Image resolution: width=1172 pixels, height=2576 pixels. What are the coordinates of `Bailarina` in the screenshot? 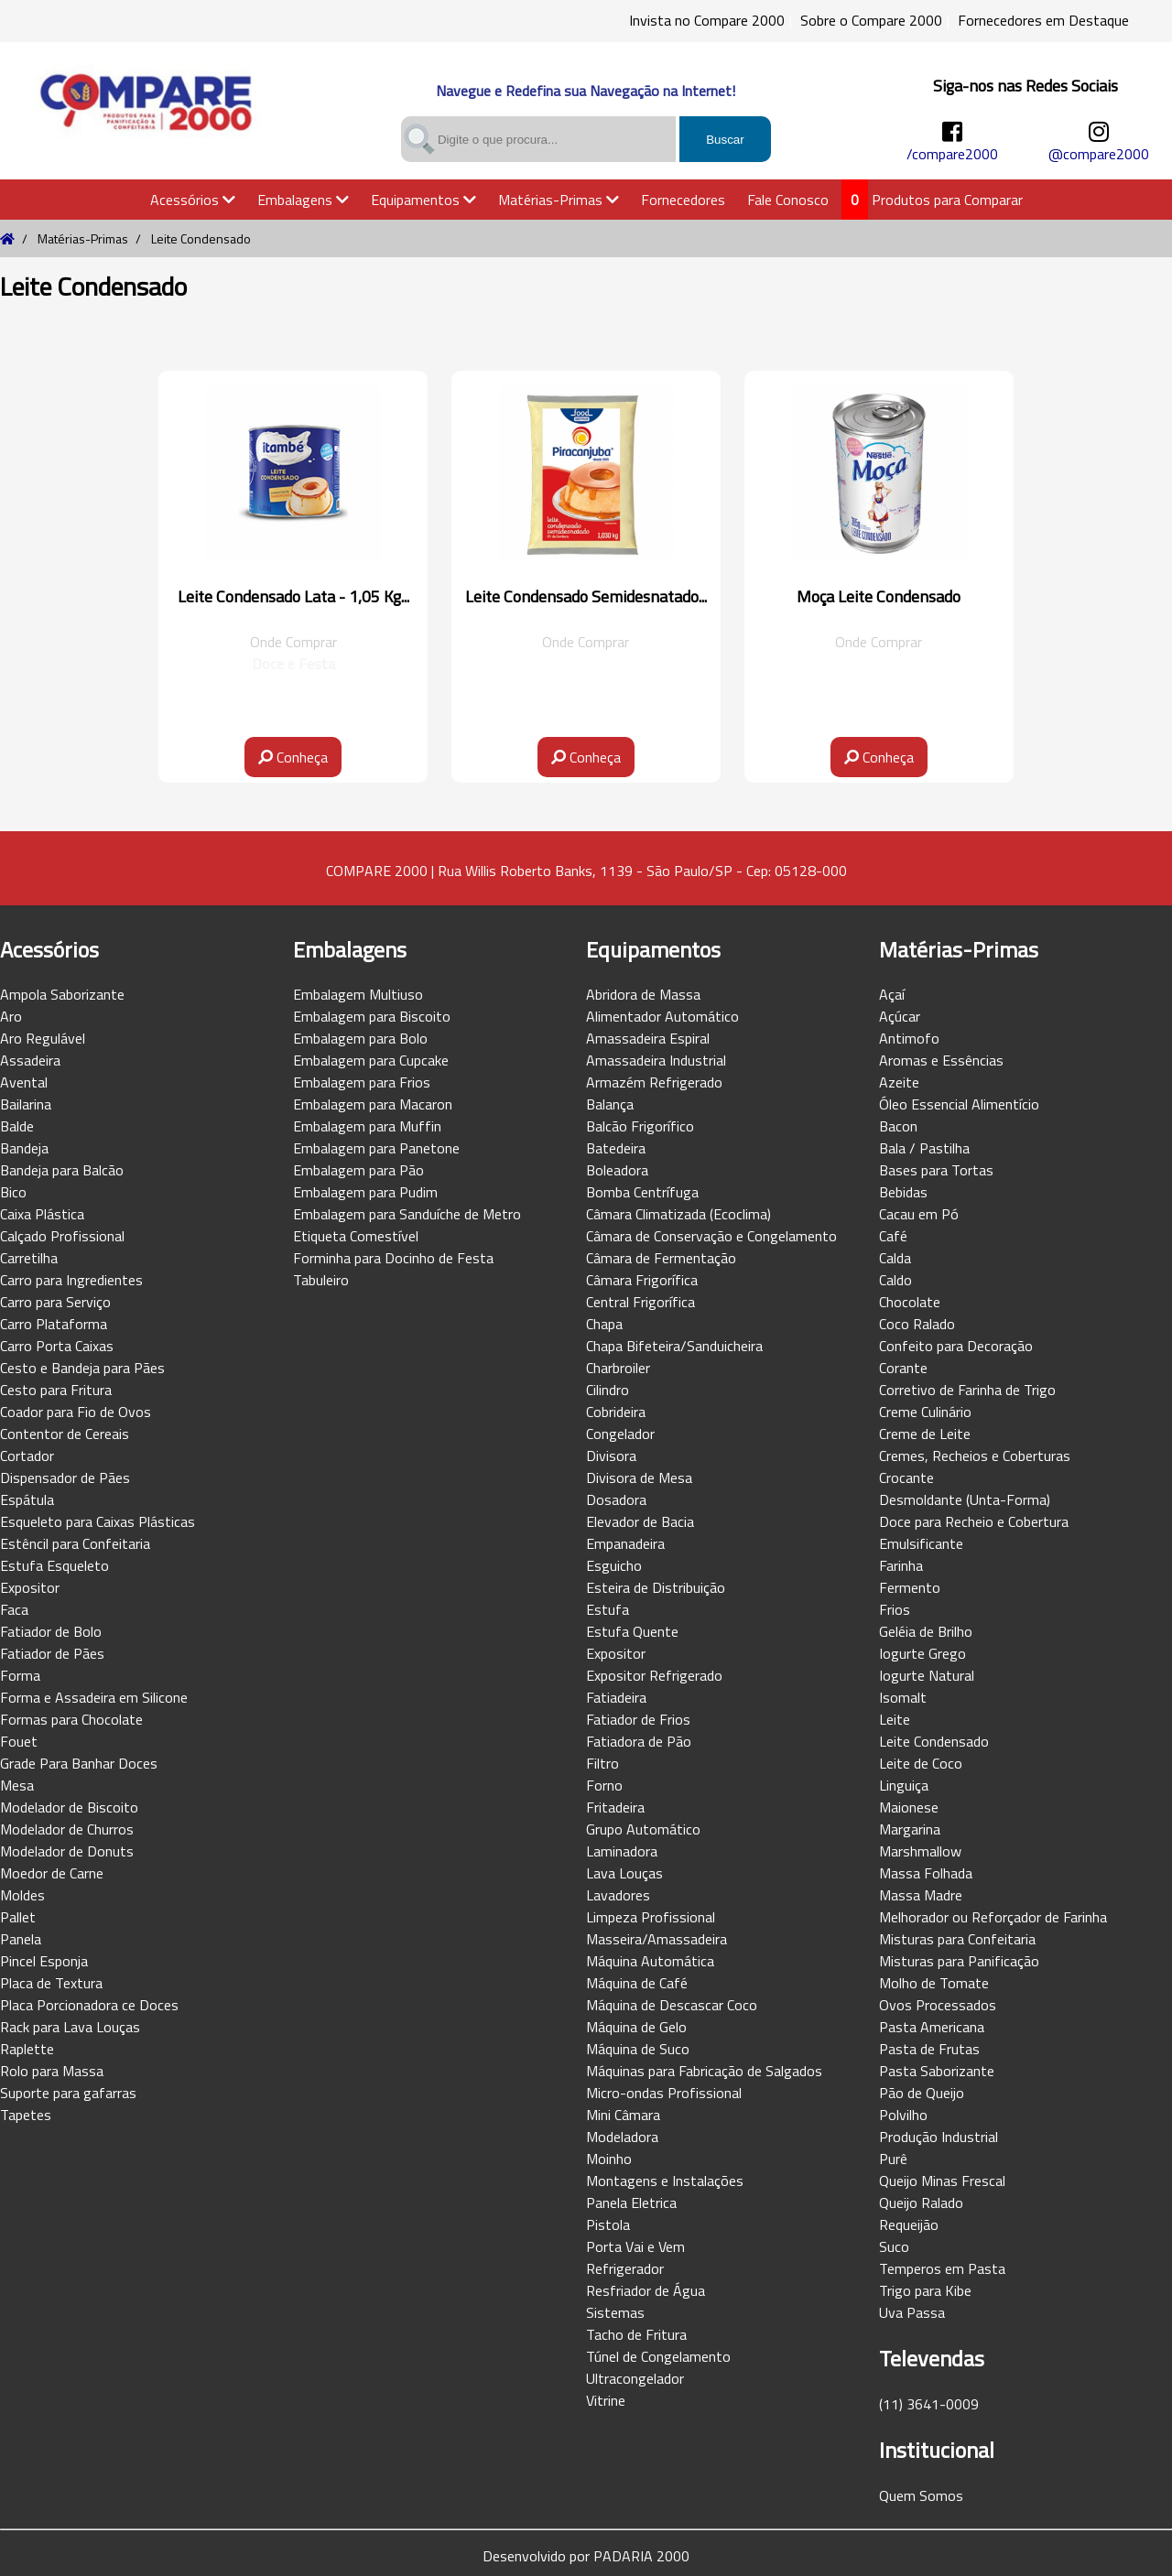 It's located at (25, 1104).